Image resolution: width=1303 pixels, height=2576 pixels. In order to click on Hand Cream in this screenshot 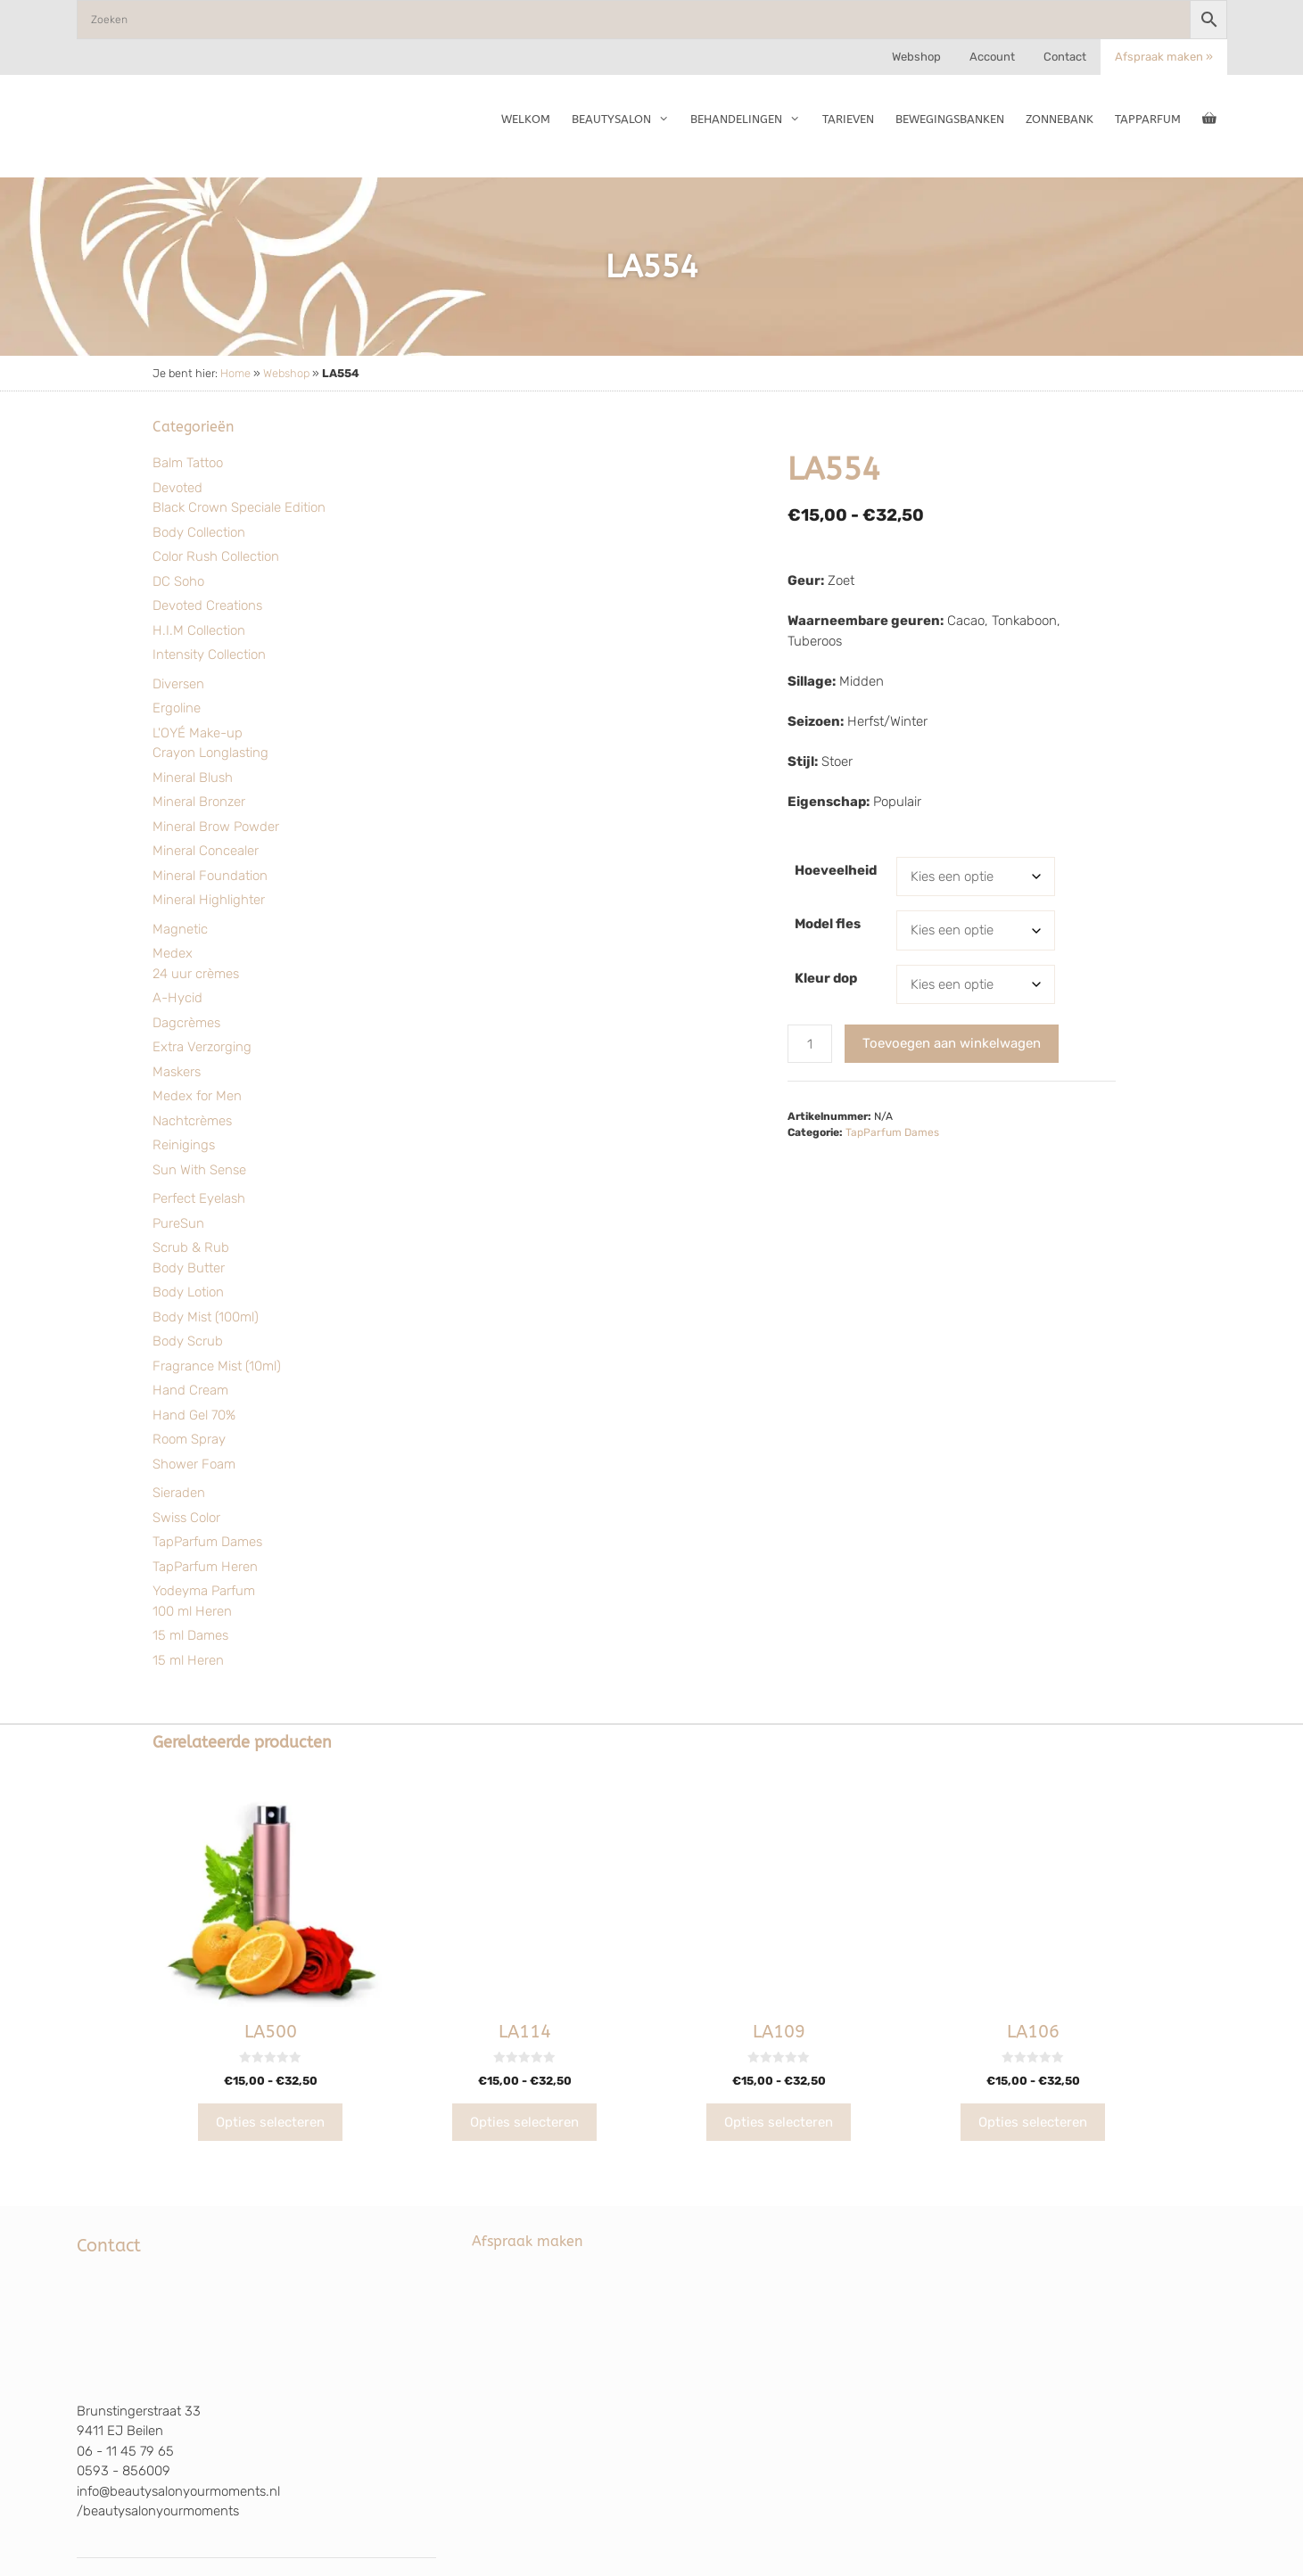, I will do `click(190, 1390)`.